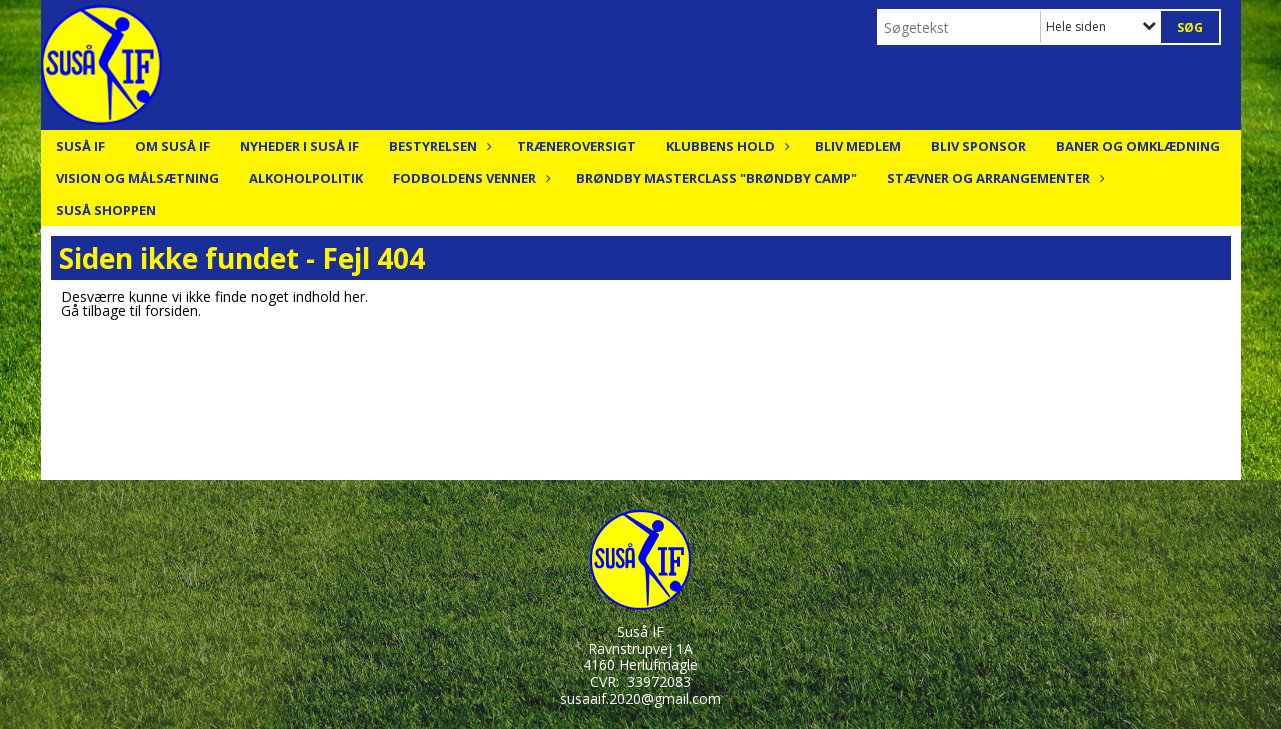  Describe the element at coordinates (993, 178) in the screenshot. I see `Stævner og arrangementer` at that location.